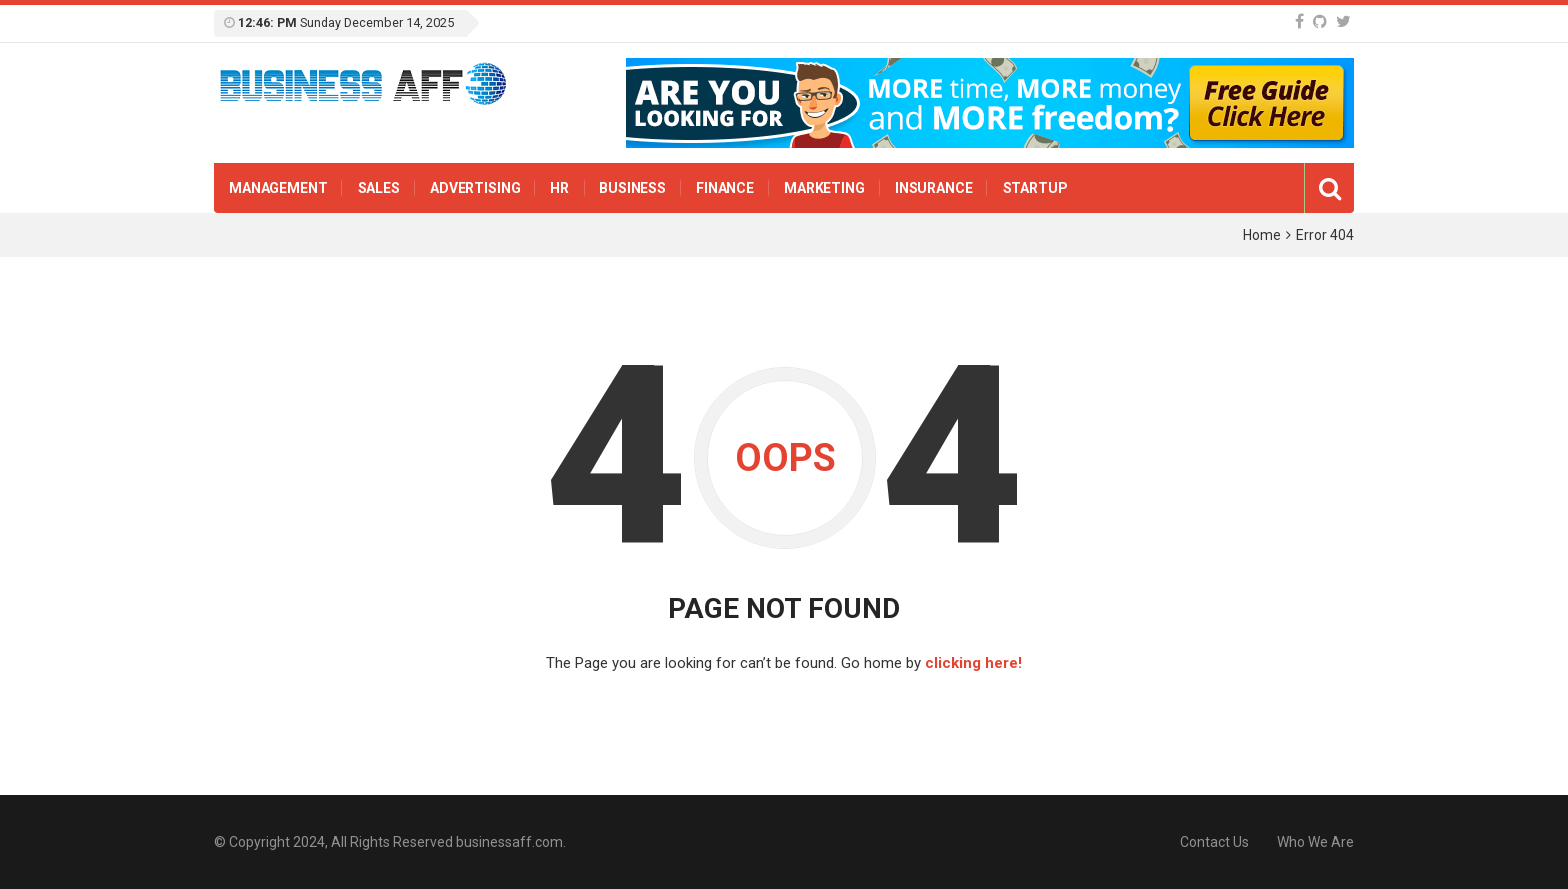 The width and height of the screenshot is (1568, 889). Describe the element at coordinates (278, 188) in the screenshot. I see `Management` at that location.